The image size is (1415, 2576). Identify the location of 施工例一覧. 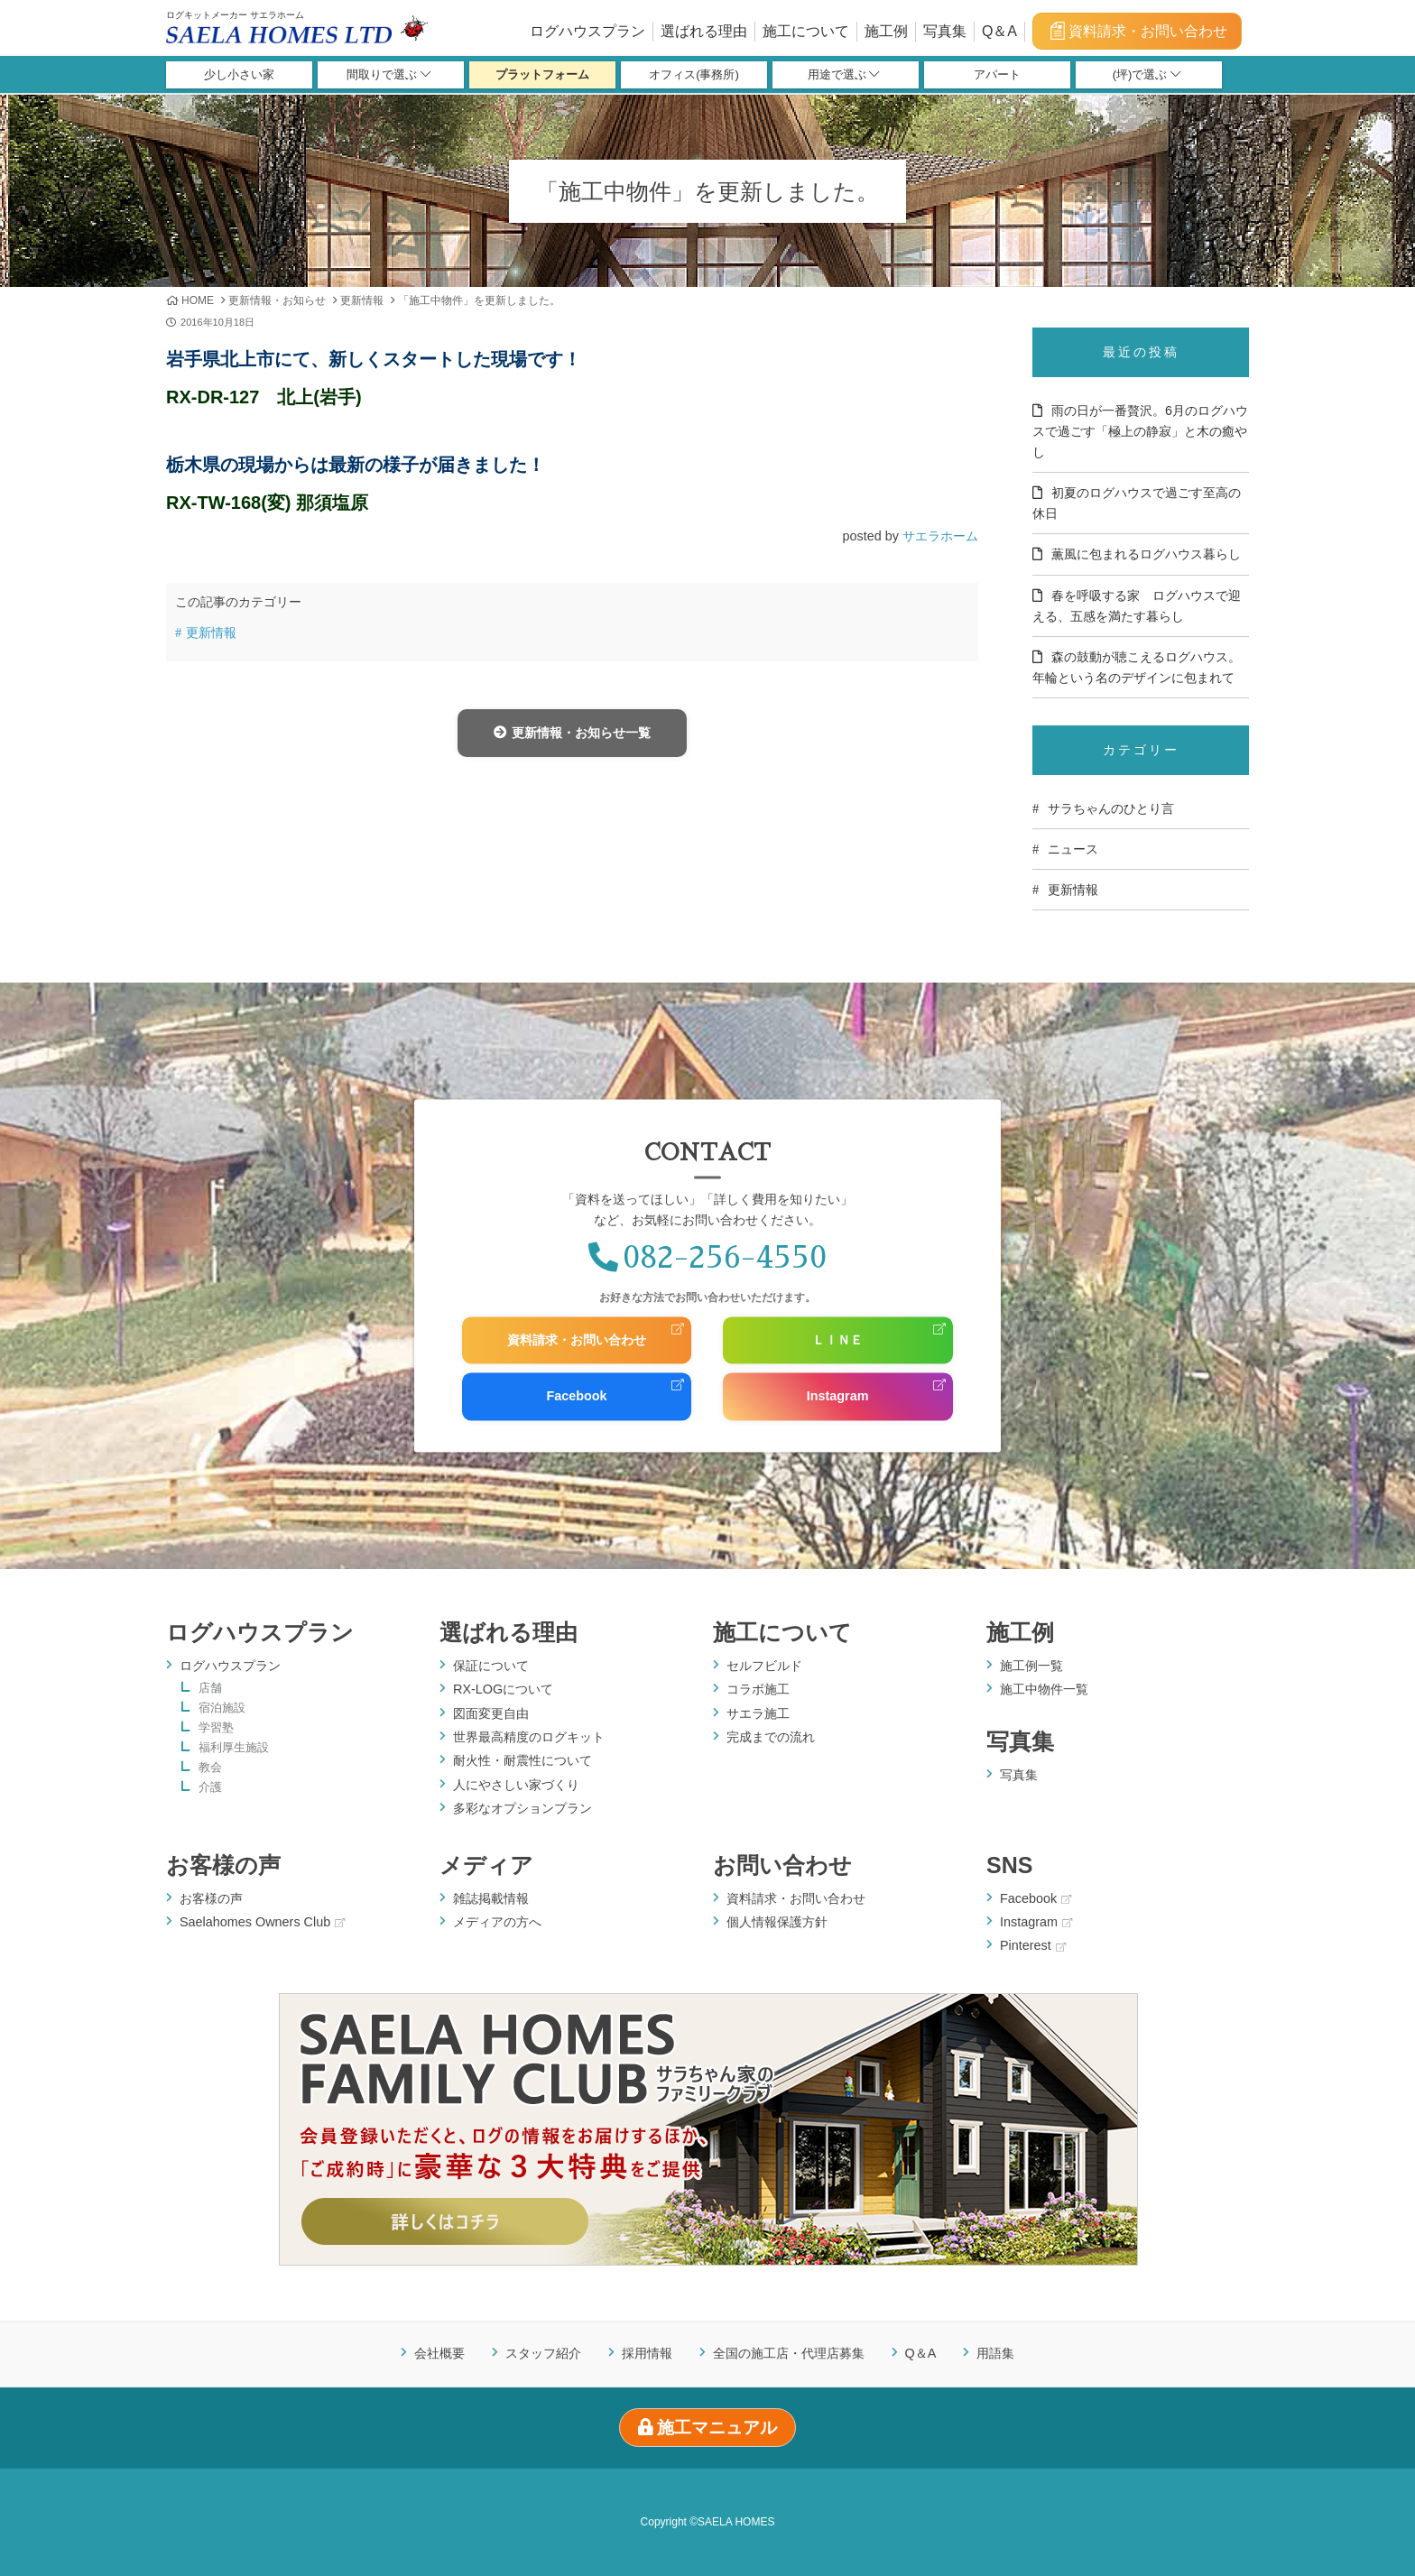
(1031, 1665).